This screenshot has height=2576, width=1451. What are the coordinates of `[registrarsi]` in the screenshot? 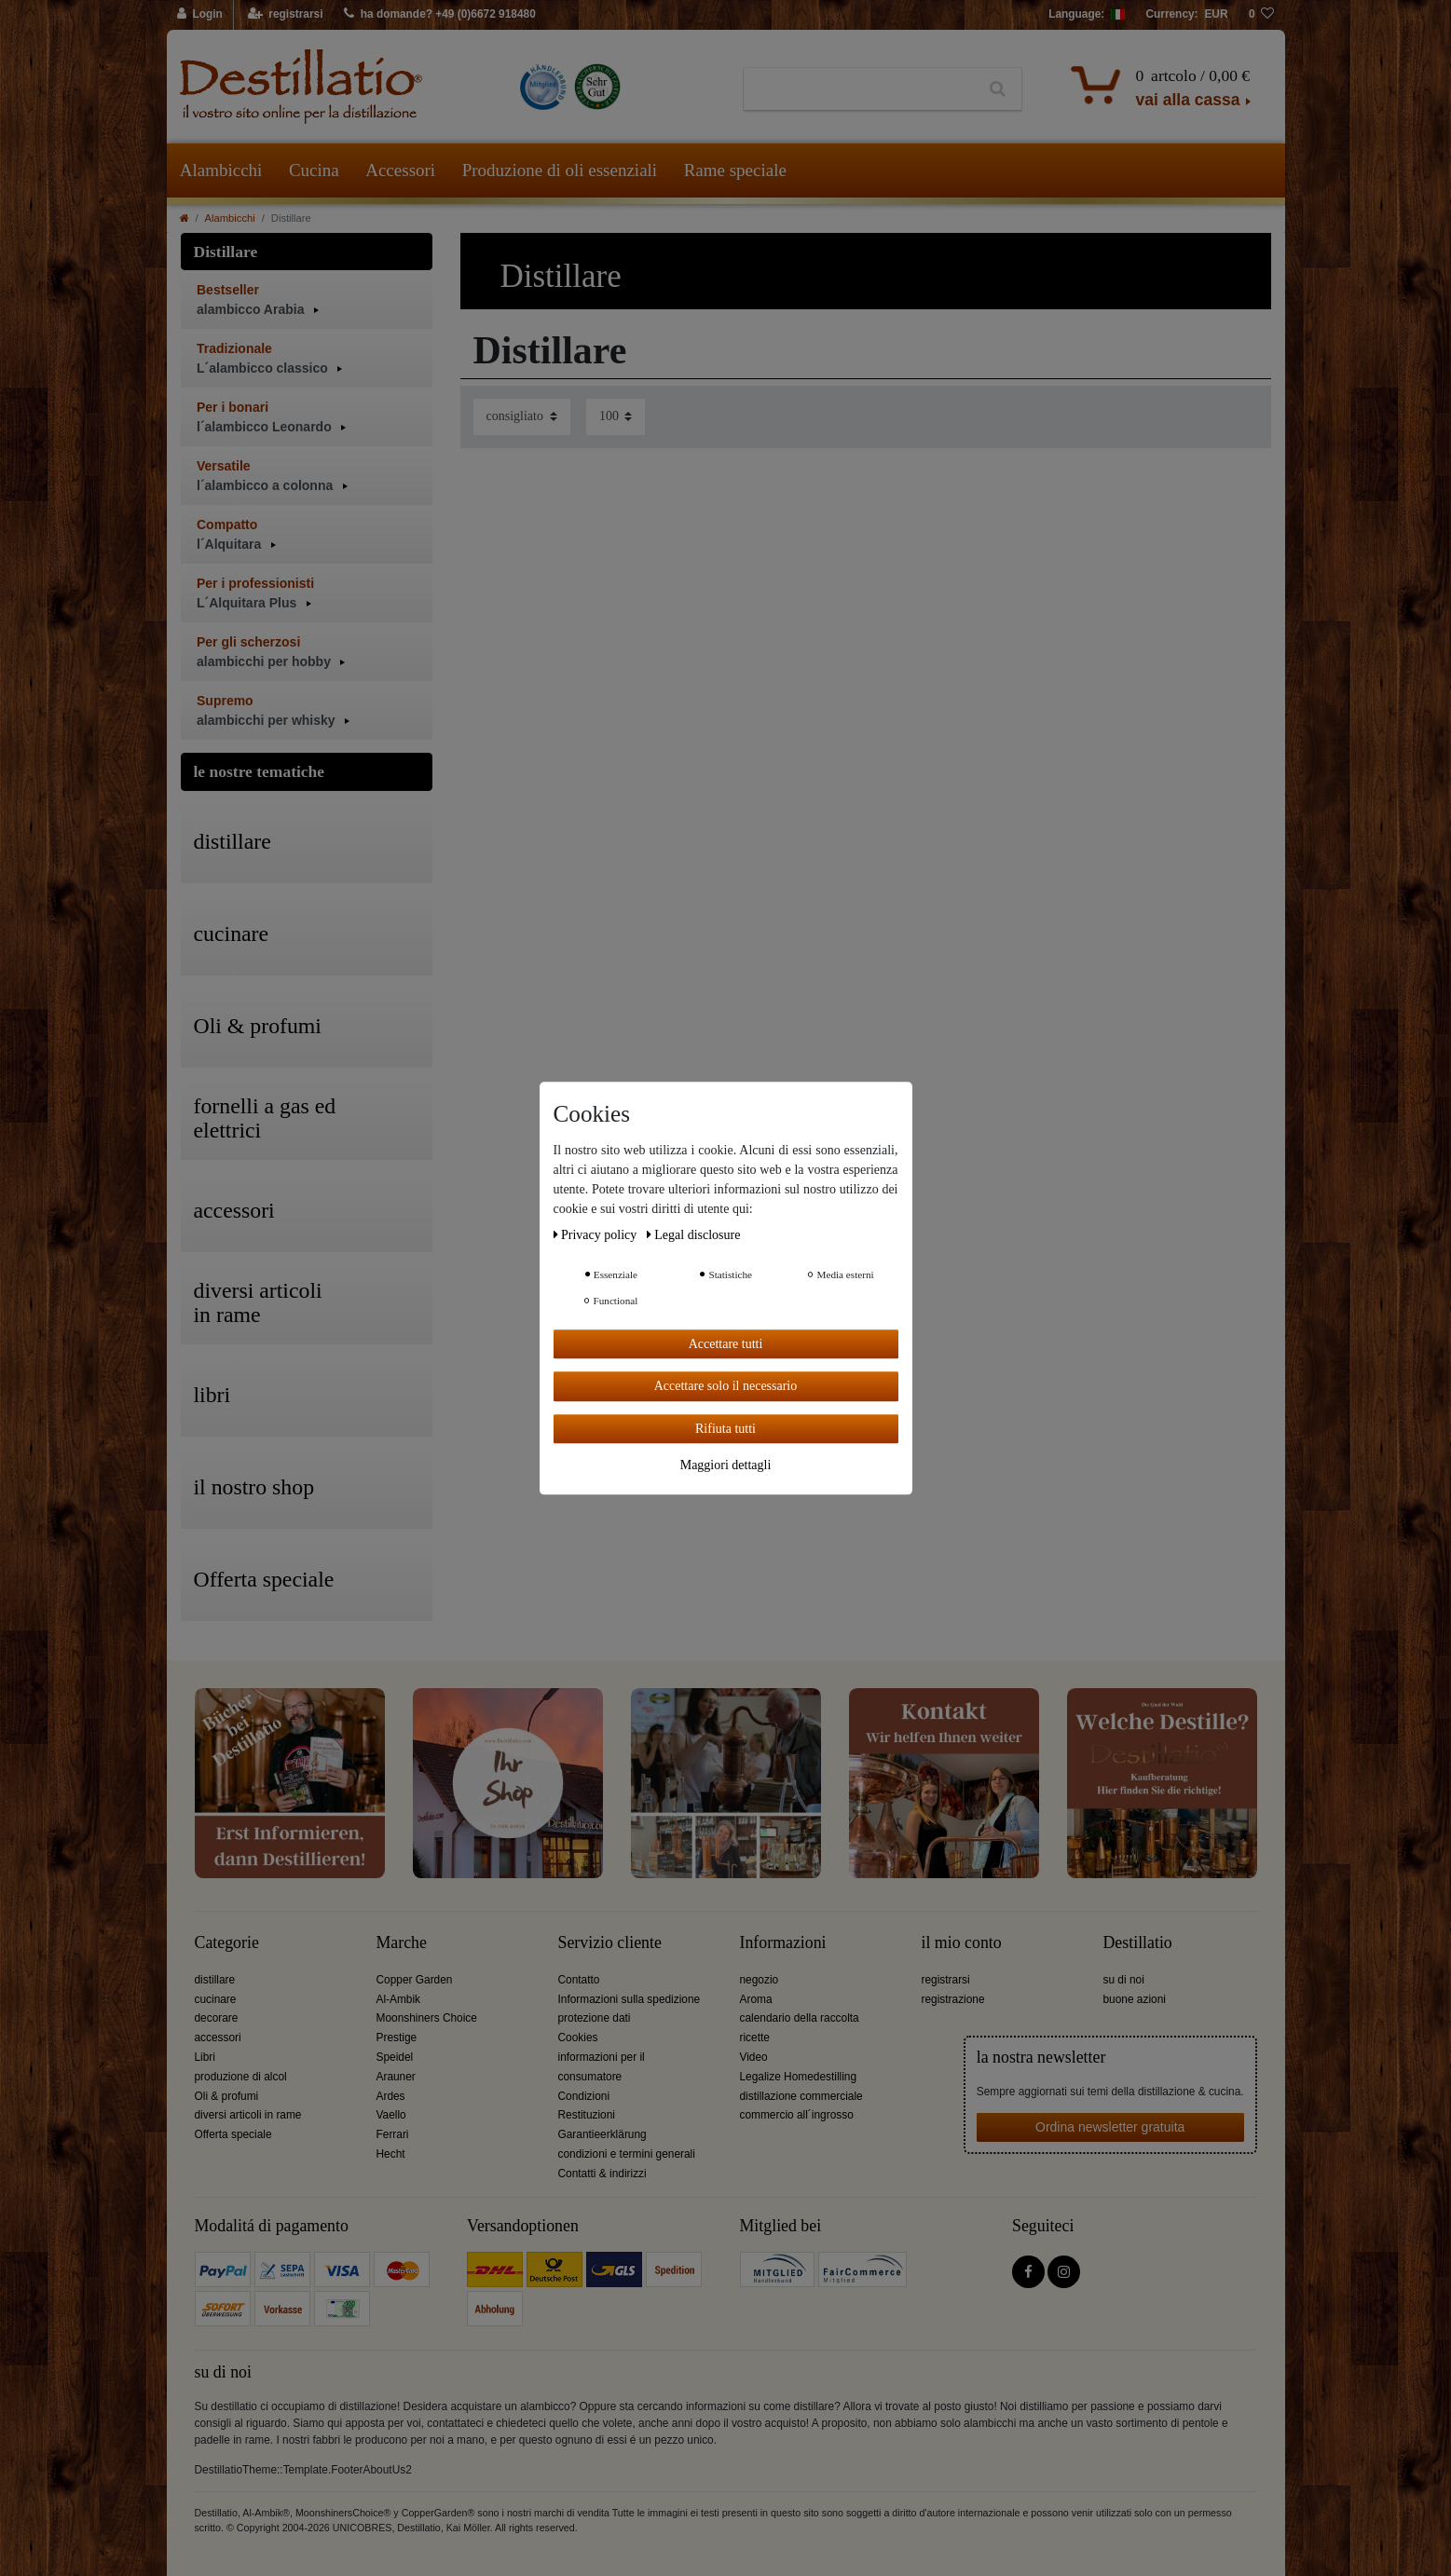 It's located at (285, 15).